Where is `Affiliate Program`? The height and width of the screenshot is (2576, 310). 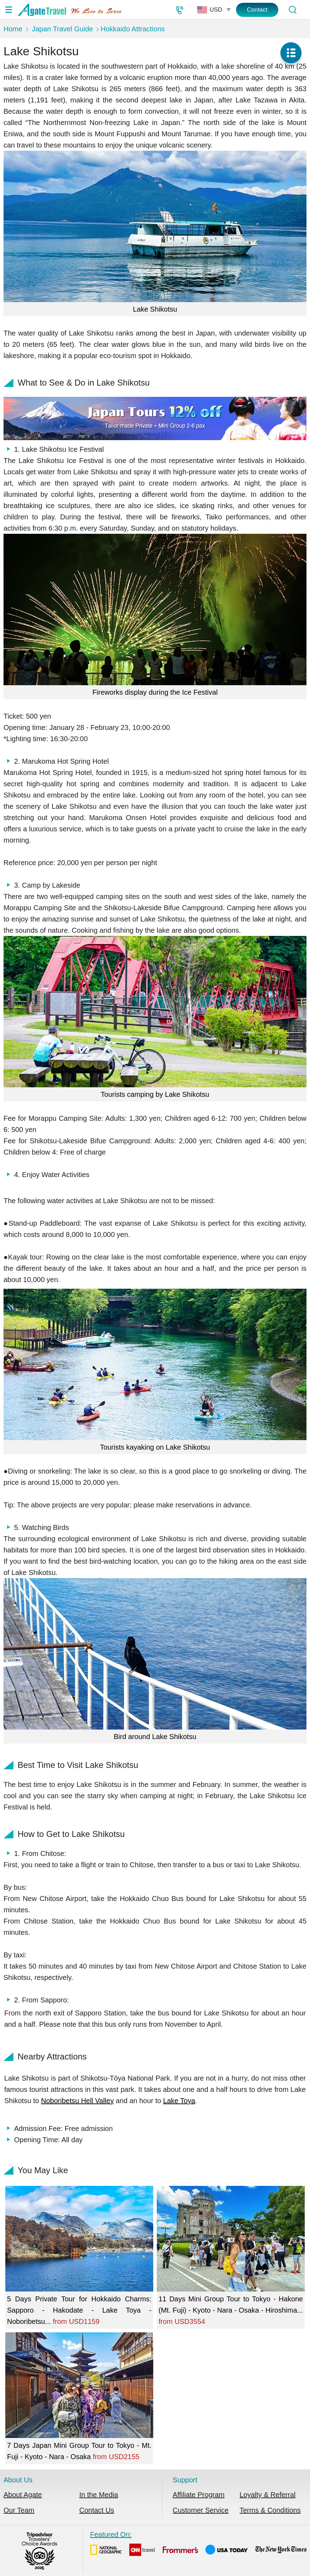
Affiliate Program is located at coordinates (198, 2495).